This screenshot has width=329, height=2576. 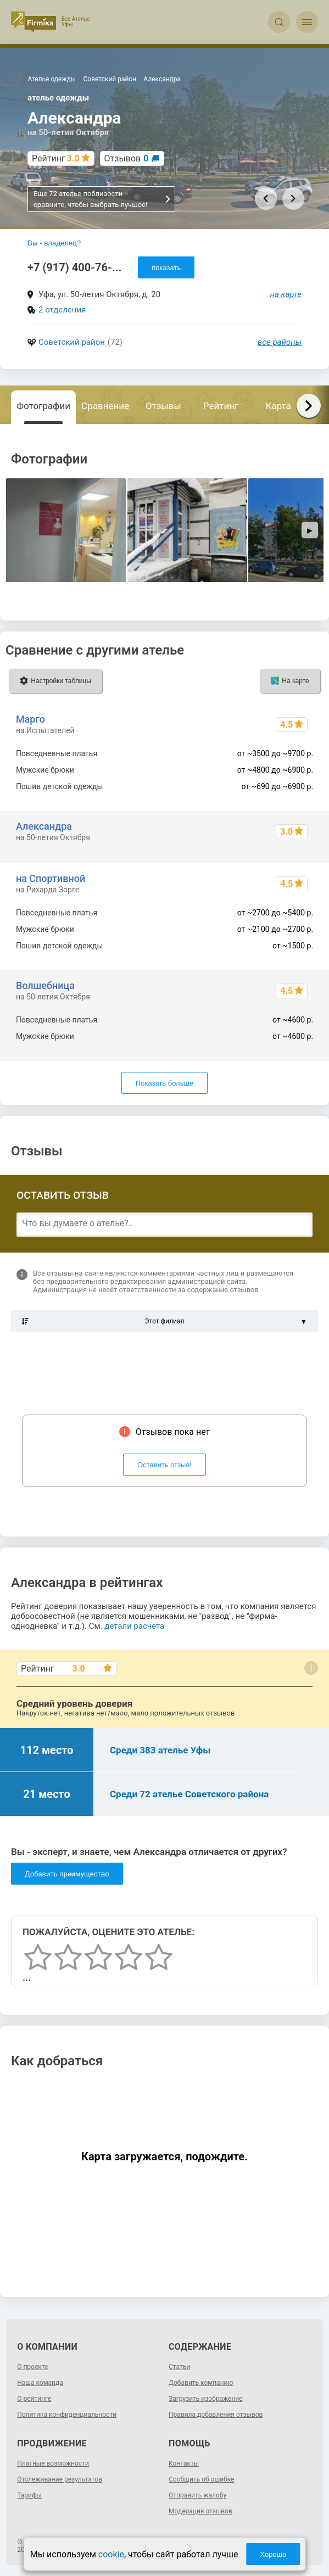 I want to click on Модерация отзывов, so click(x=200, y=2511).